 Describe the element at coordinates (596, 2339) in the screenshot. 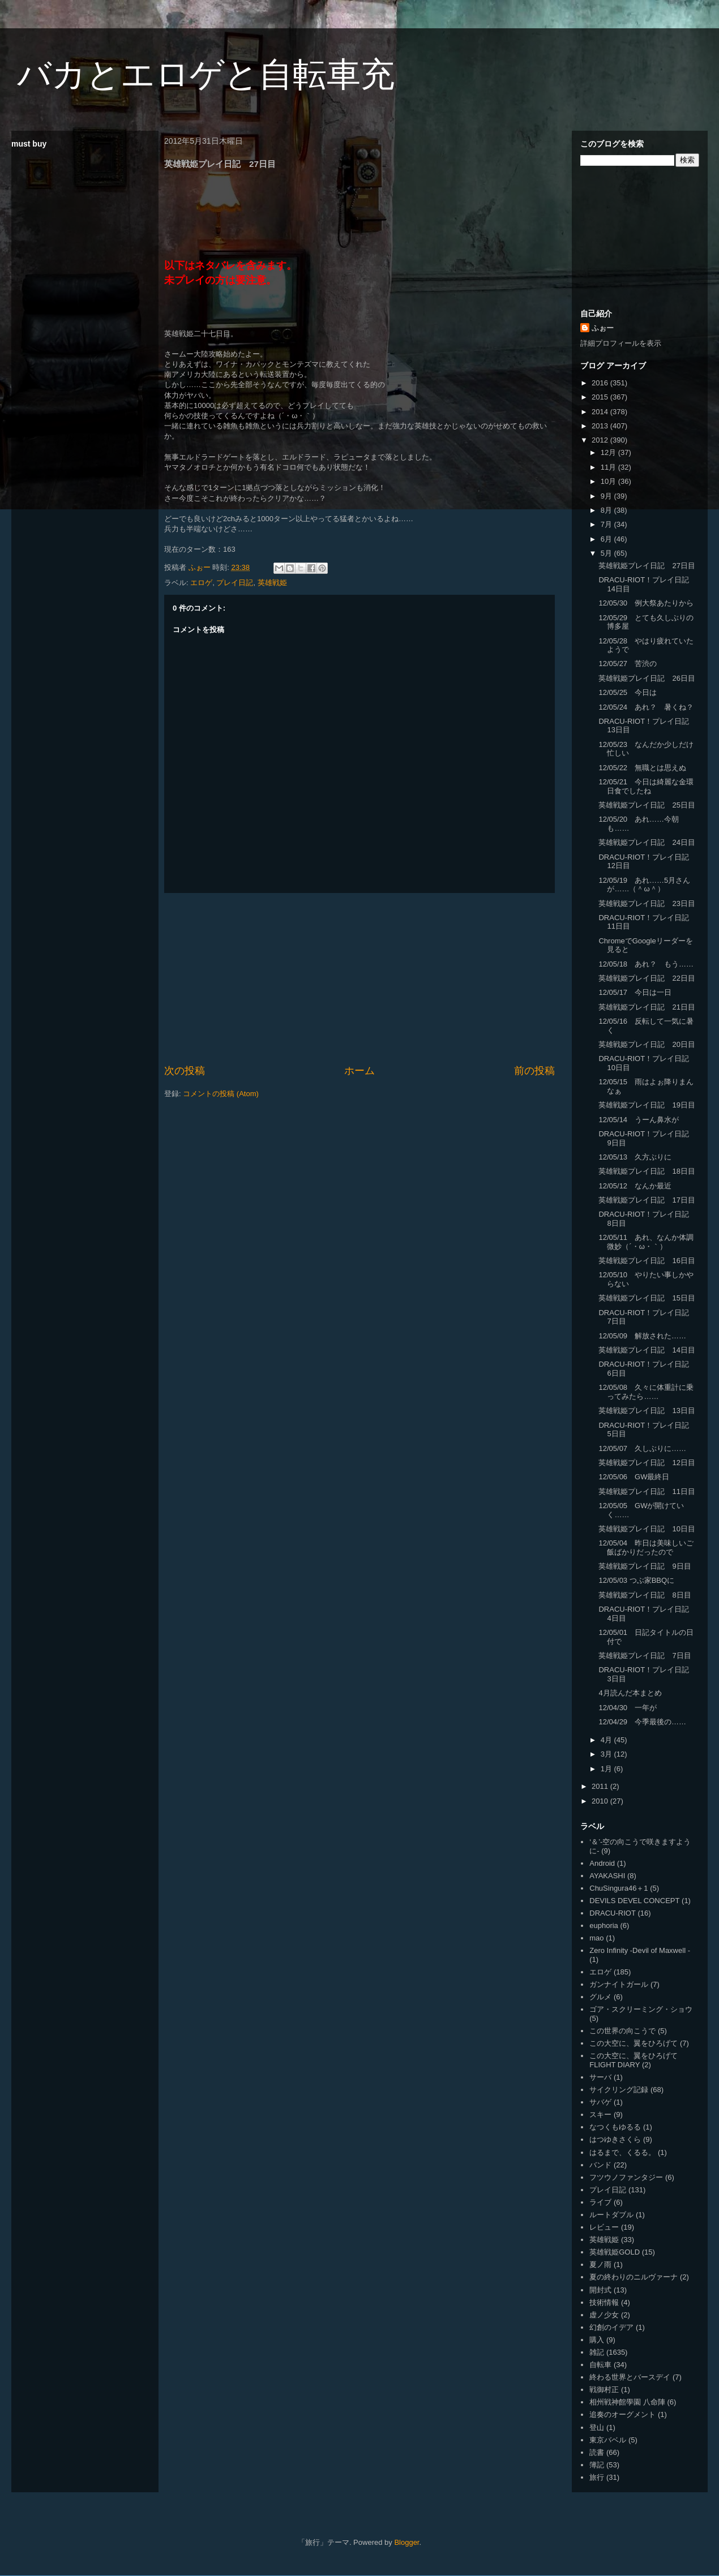

I see `購入` at that location.